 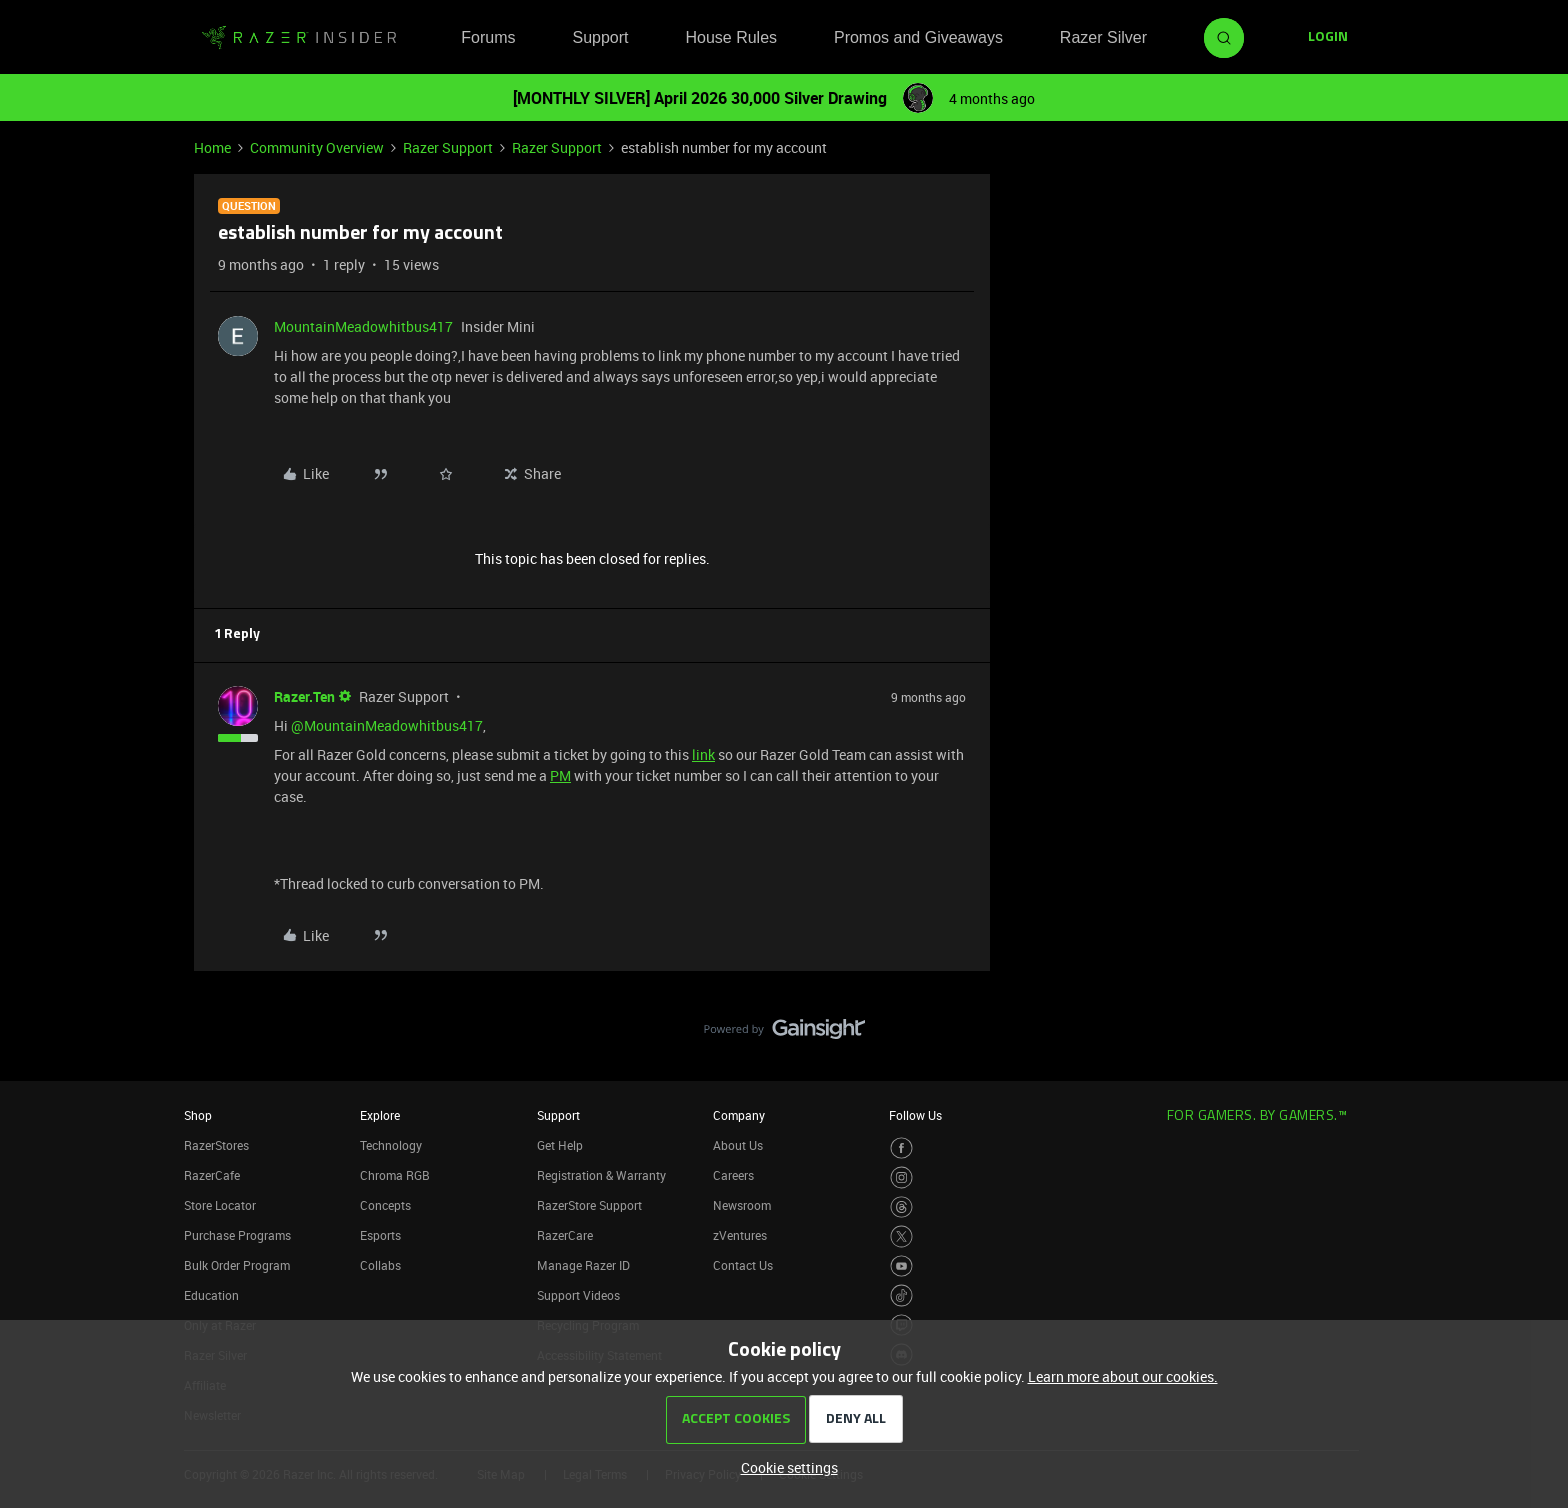 What do you see at coordinates (380, 1265) in the screenshot?
I see `Collabs` at bounding box center [380, 1265].